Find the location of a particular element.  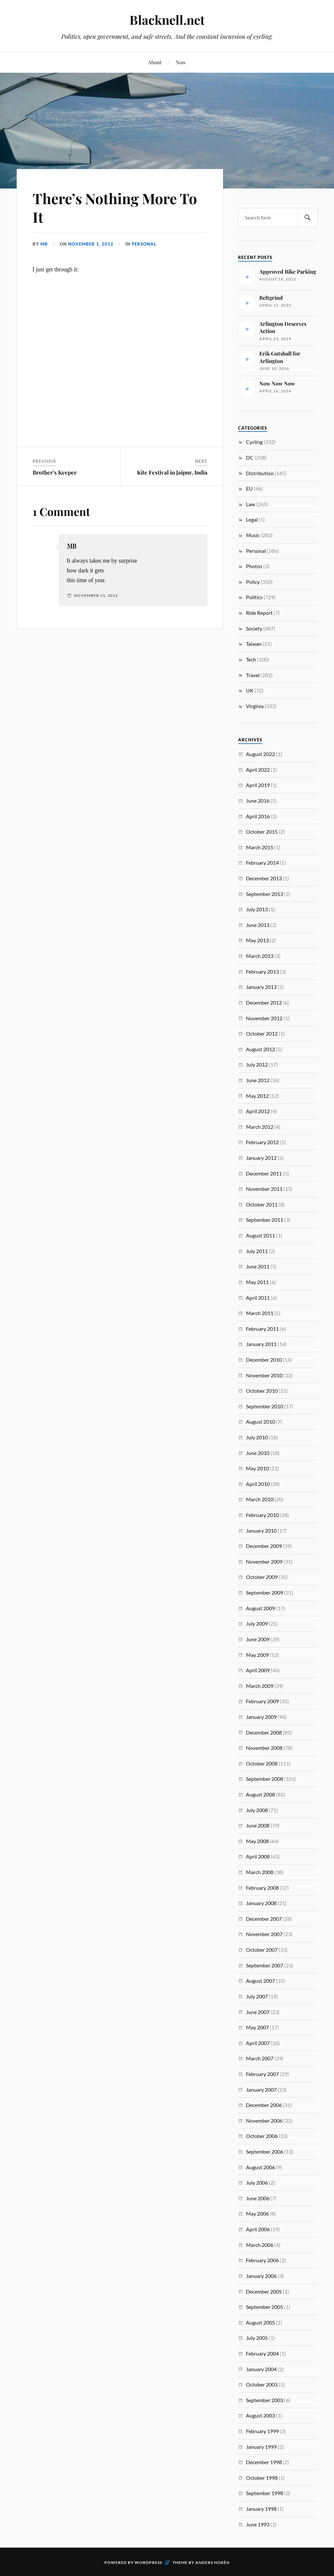

December 2011 is located at coordinates (264, 1173).